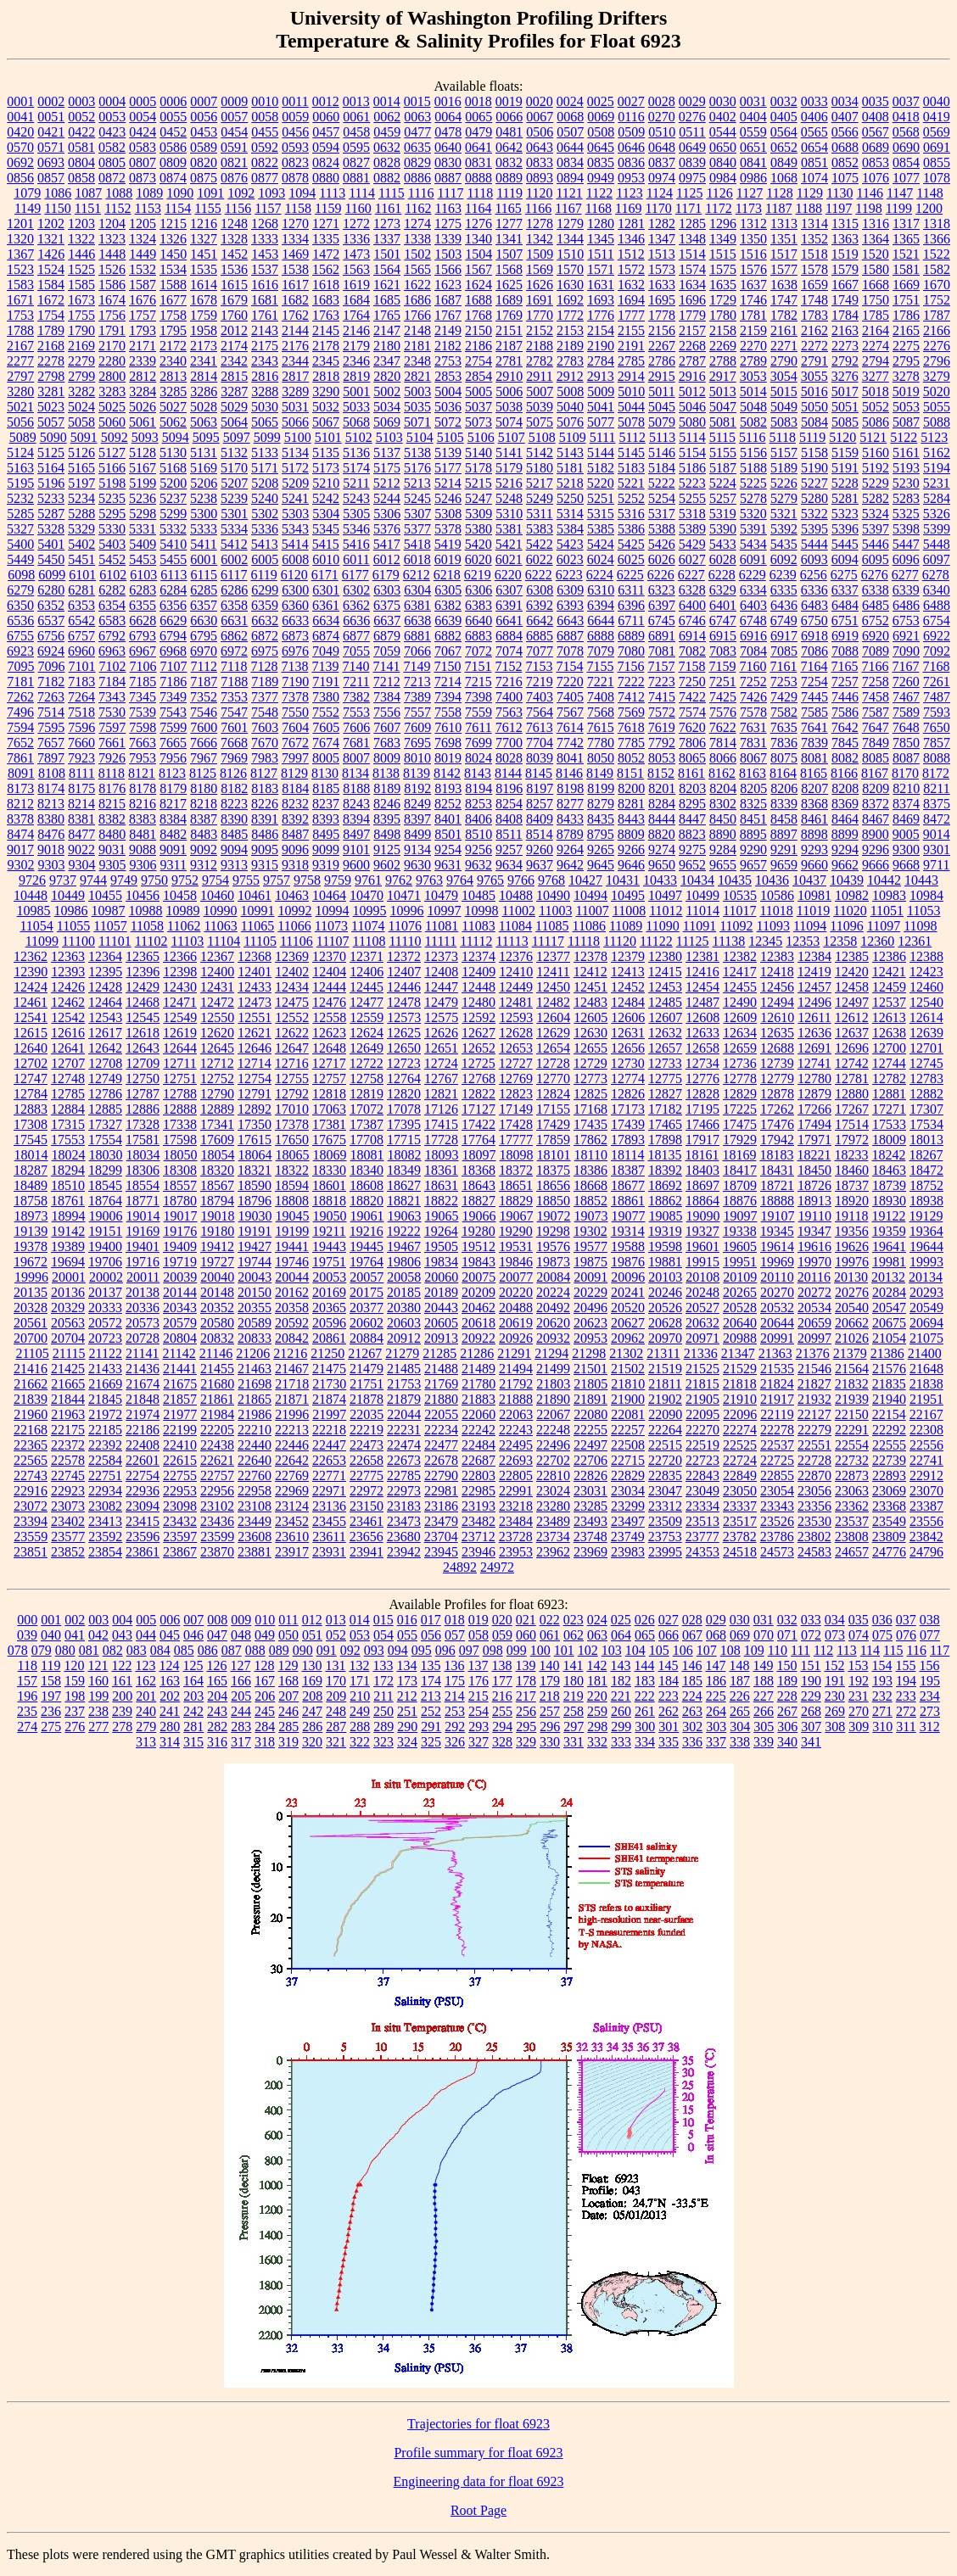  What do you see at coordinates (254, 1475) in the screenshot?
I see `22760` at bounding box center [254, 1475].